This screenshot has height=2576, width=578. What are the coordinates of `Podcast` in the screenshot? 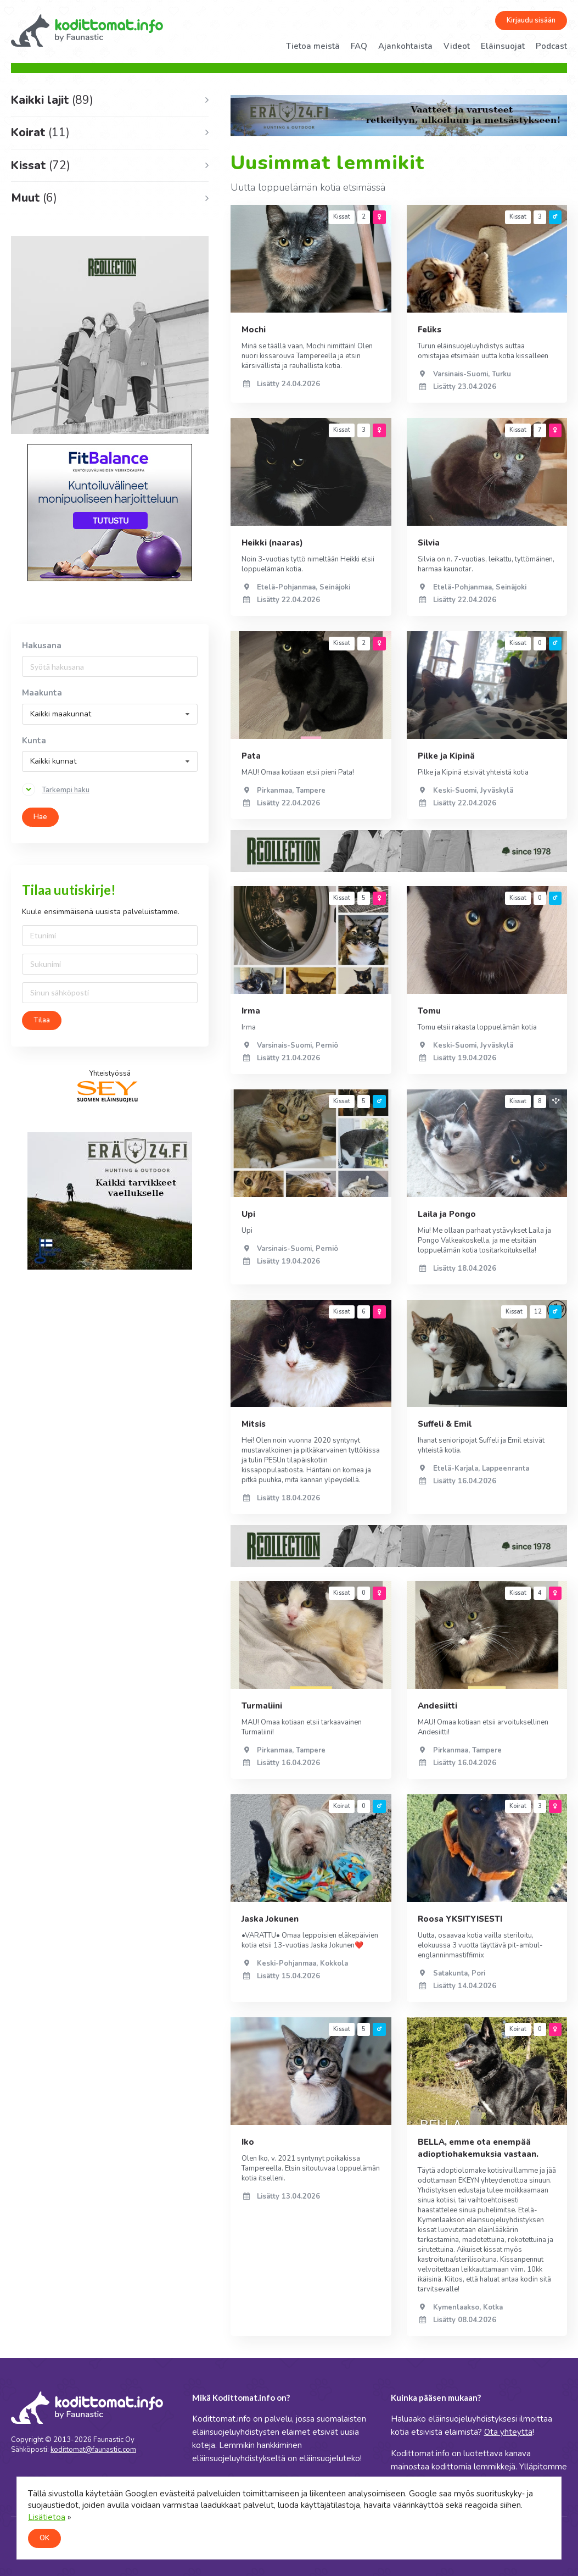 It's located at (551, 46).